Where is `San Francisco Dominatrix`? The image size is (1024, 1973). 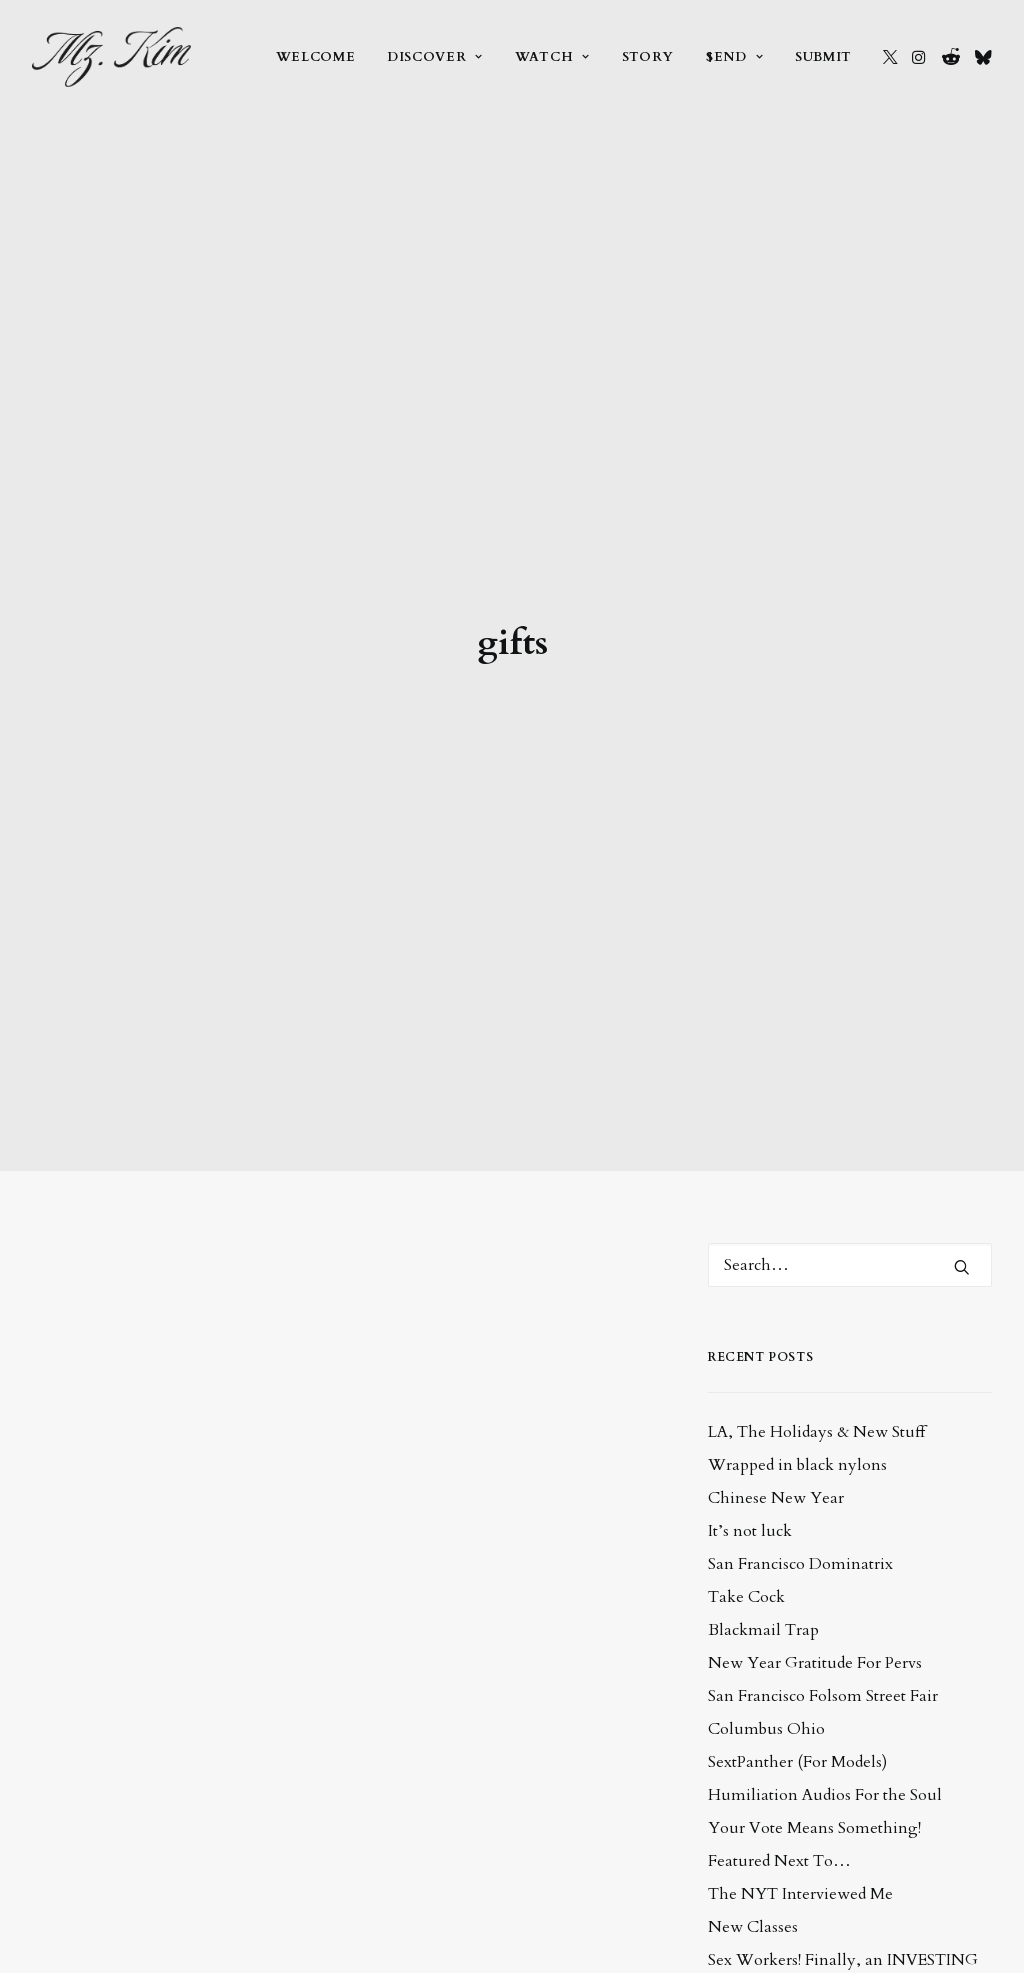 San Francisco Dominatrix is located at coordinates (800, 1364).